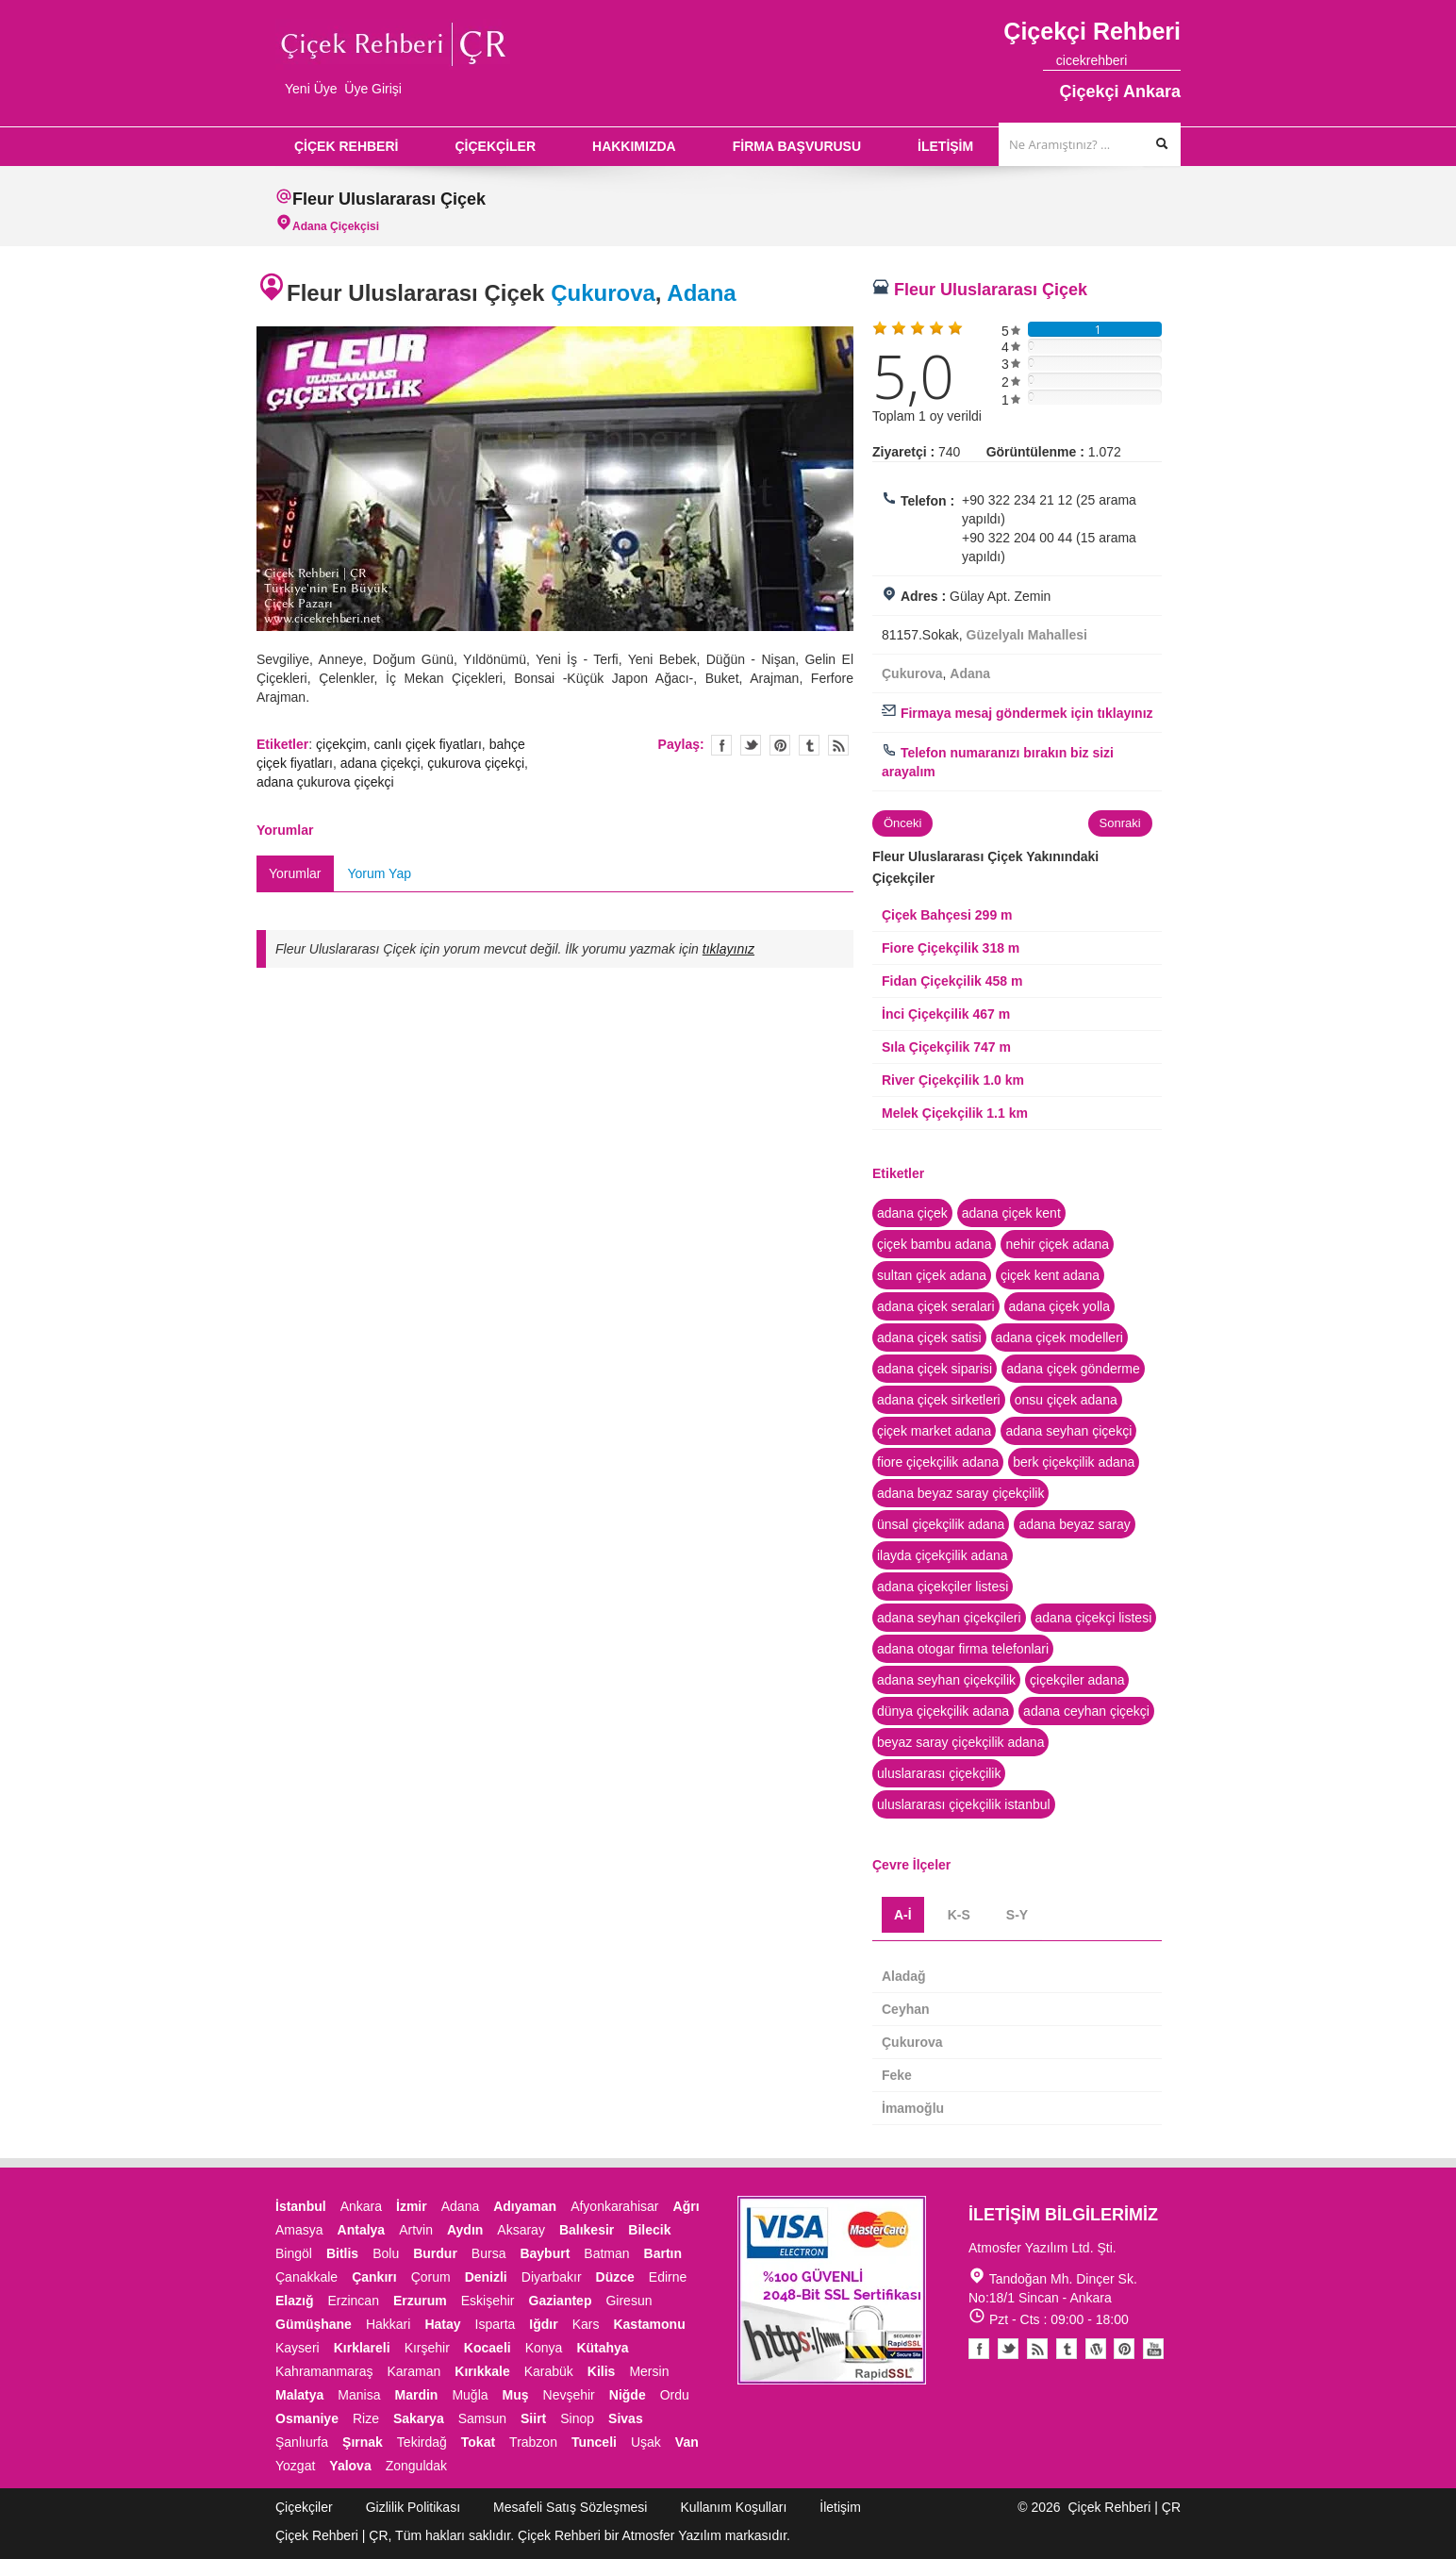 This screenshot has width=1456, height=2559. What do you see at coordinates (422, 2442) in the screenshot?
I see `Tekirdağ` at bounding box center [422, 2442].